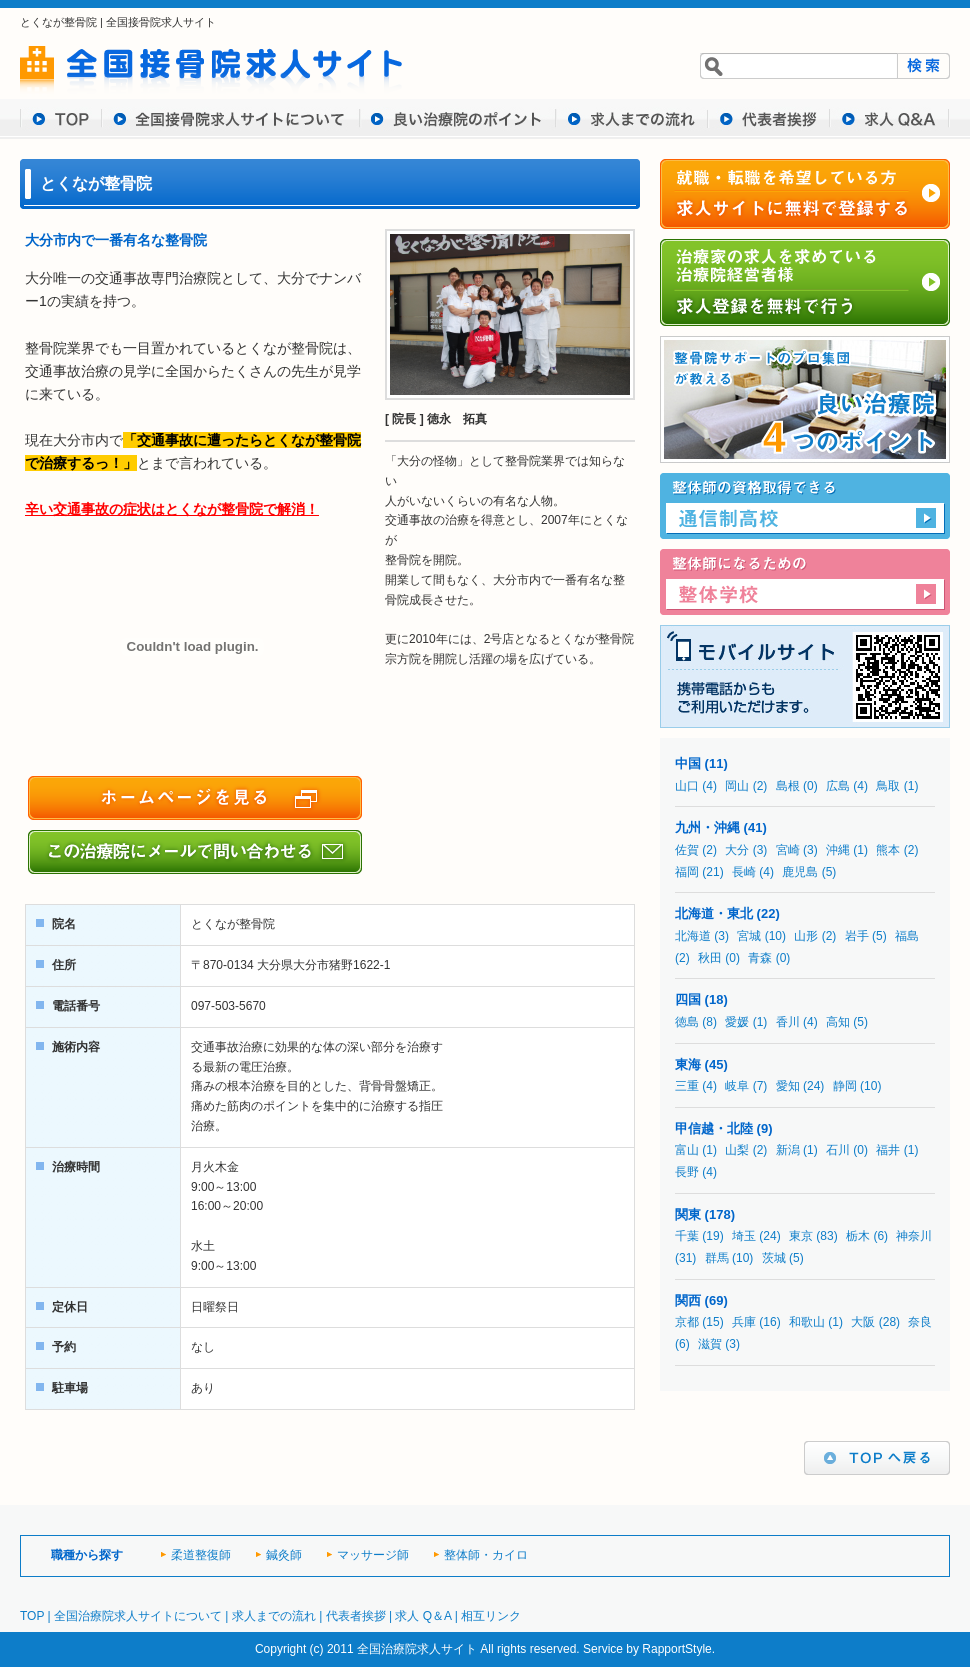 This screenshot has width=970, height=1667. Describe the element at coordinates (744, 1236) in the screenshot. I see `埼玉` at that location.